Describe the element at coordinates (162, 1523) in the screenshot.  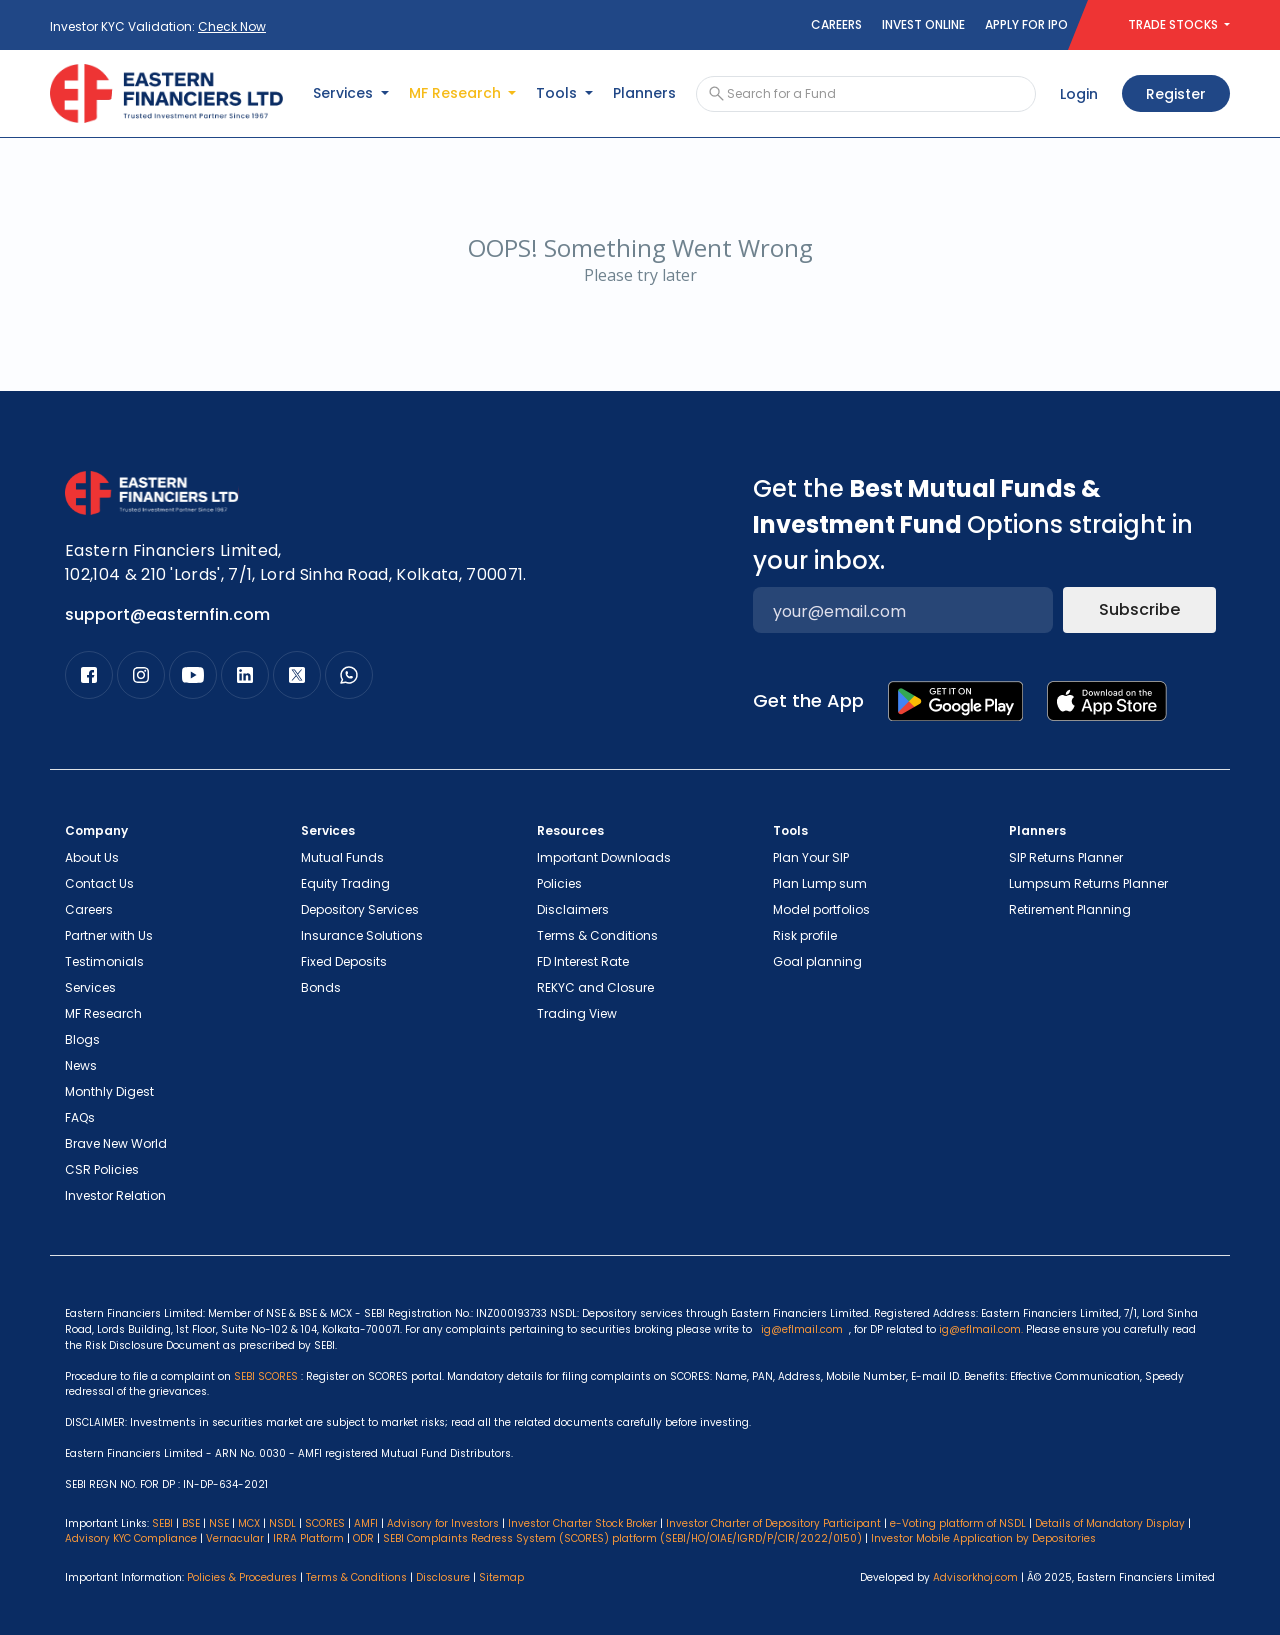
I see `SEBI` at that location.